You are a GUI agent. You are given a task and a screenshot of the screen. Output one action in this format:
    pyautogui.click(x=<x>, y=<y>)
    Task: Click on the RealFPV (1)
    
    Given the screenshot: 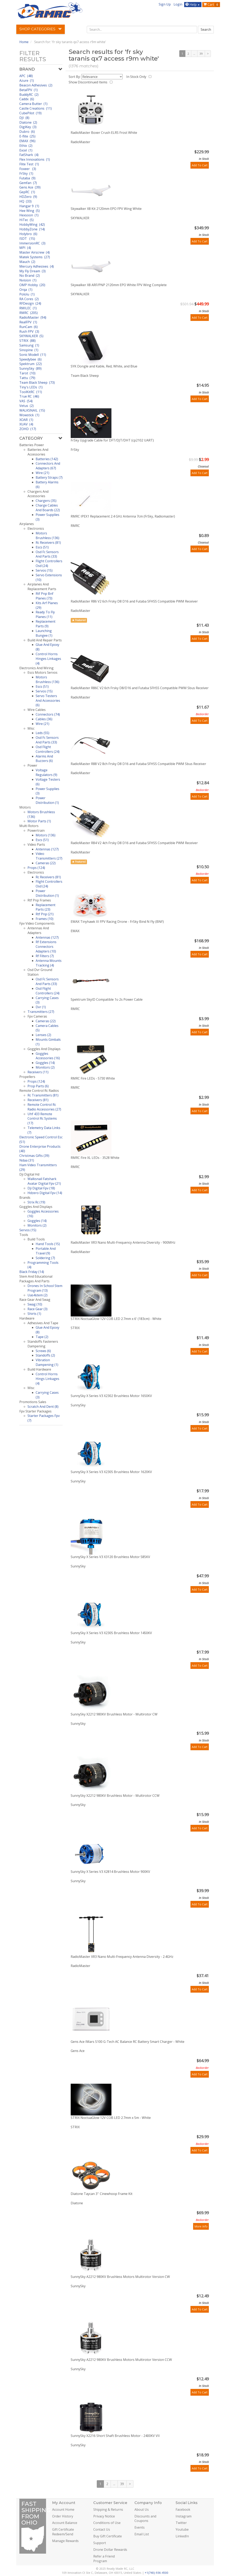 What is the action you would take?
    pyautogui.click(x=28, y=322)
    